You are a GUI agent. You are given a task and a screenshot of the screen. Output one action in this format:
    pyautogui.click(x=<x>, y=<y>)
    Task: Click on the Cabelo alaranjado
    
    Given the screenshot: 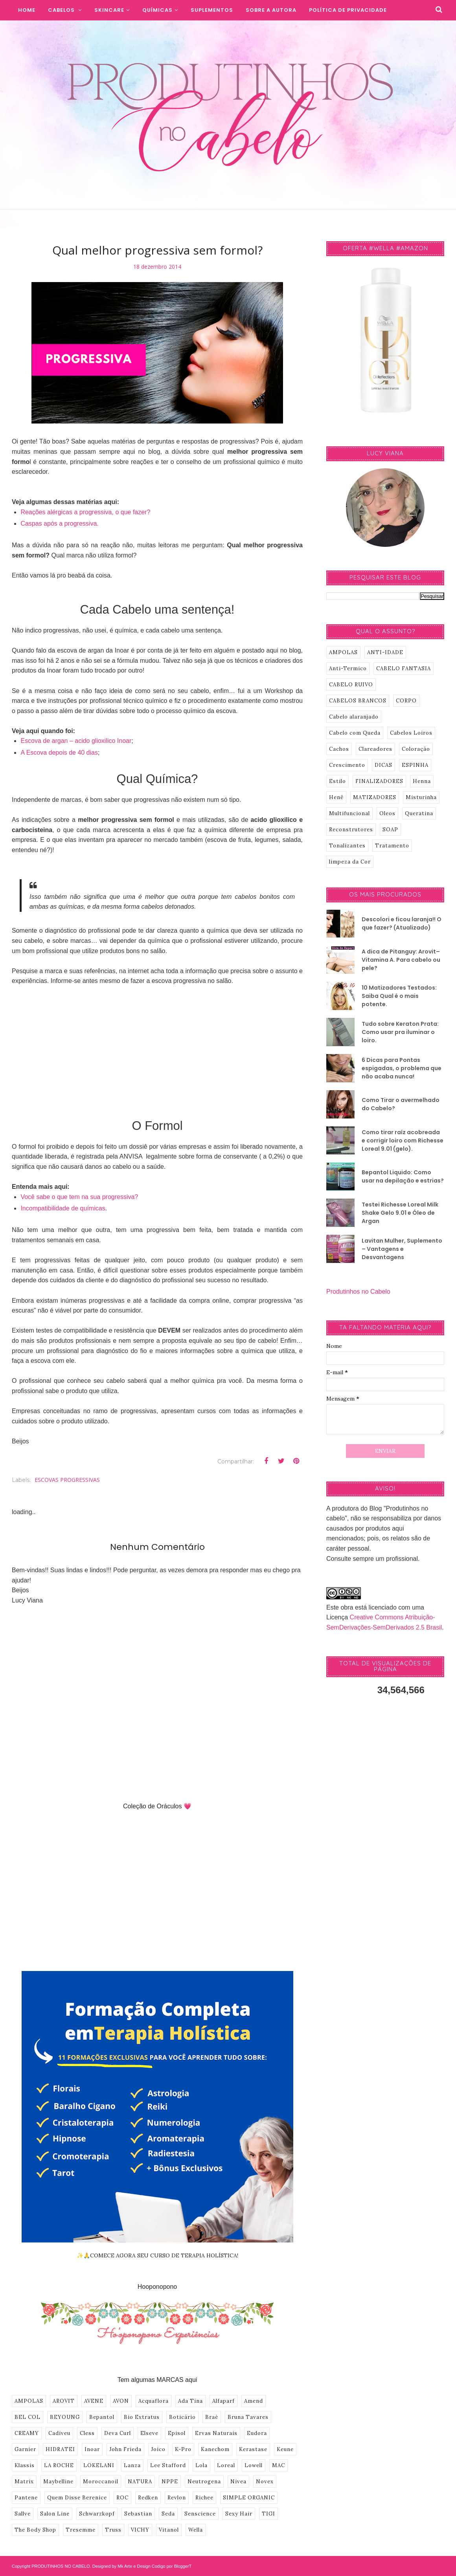 What is the action you would take?
    pyautogui.click(x=354, y=716)
    